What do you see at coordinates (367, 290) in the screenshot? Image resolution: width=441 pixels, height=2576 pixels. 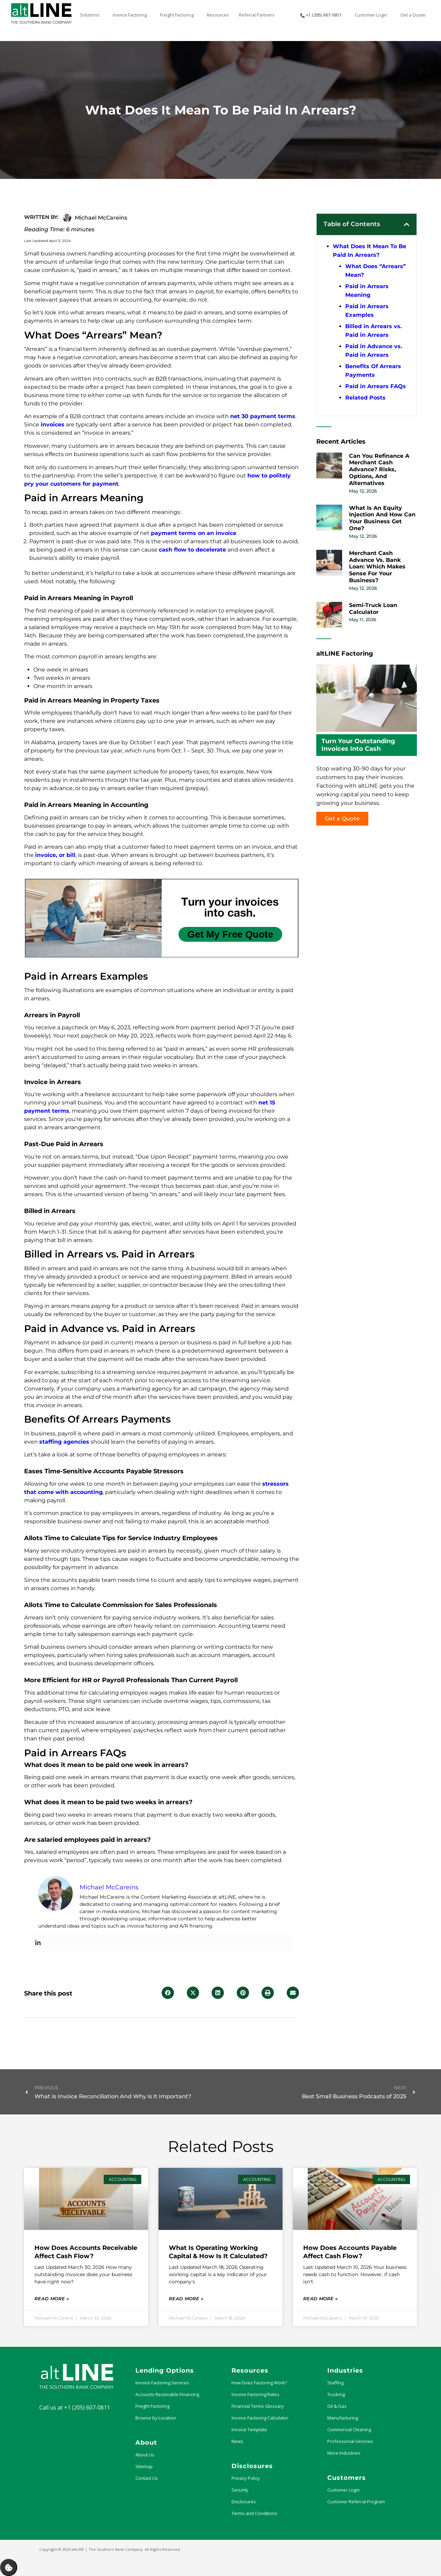 I see `Paid in Arrears Meaning` at bounding box center [367, 290].